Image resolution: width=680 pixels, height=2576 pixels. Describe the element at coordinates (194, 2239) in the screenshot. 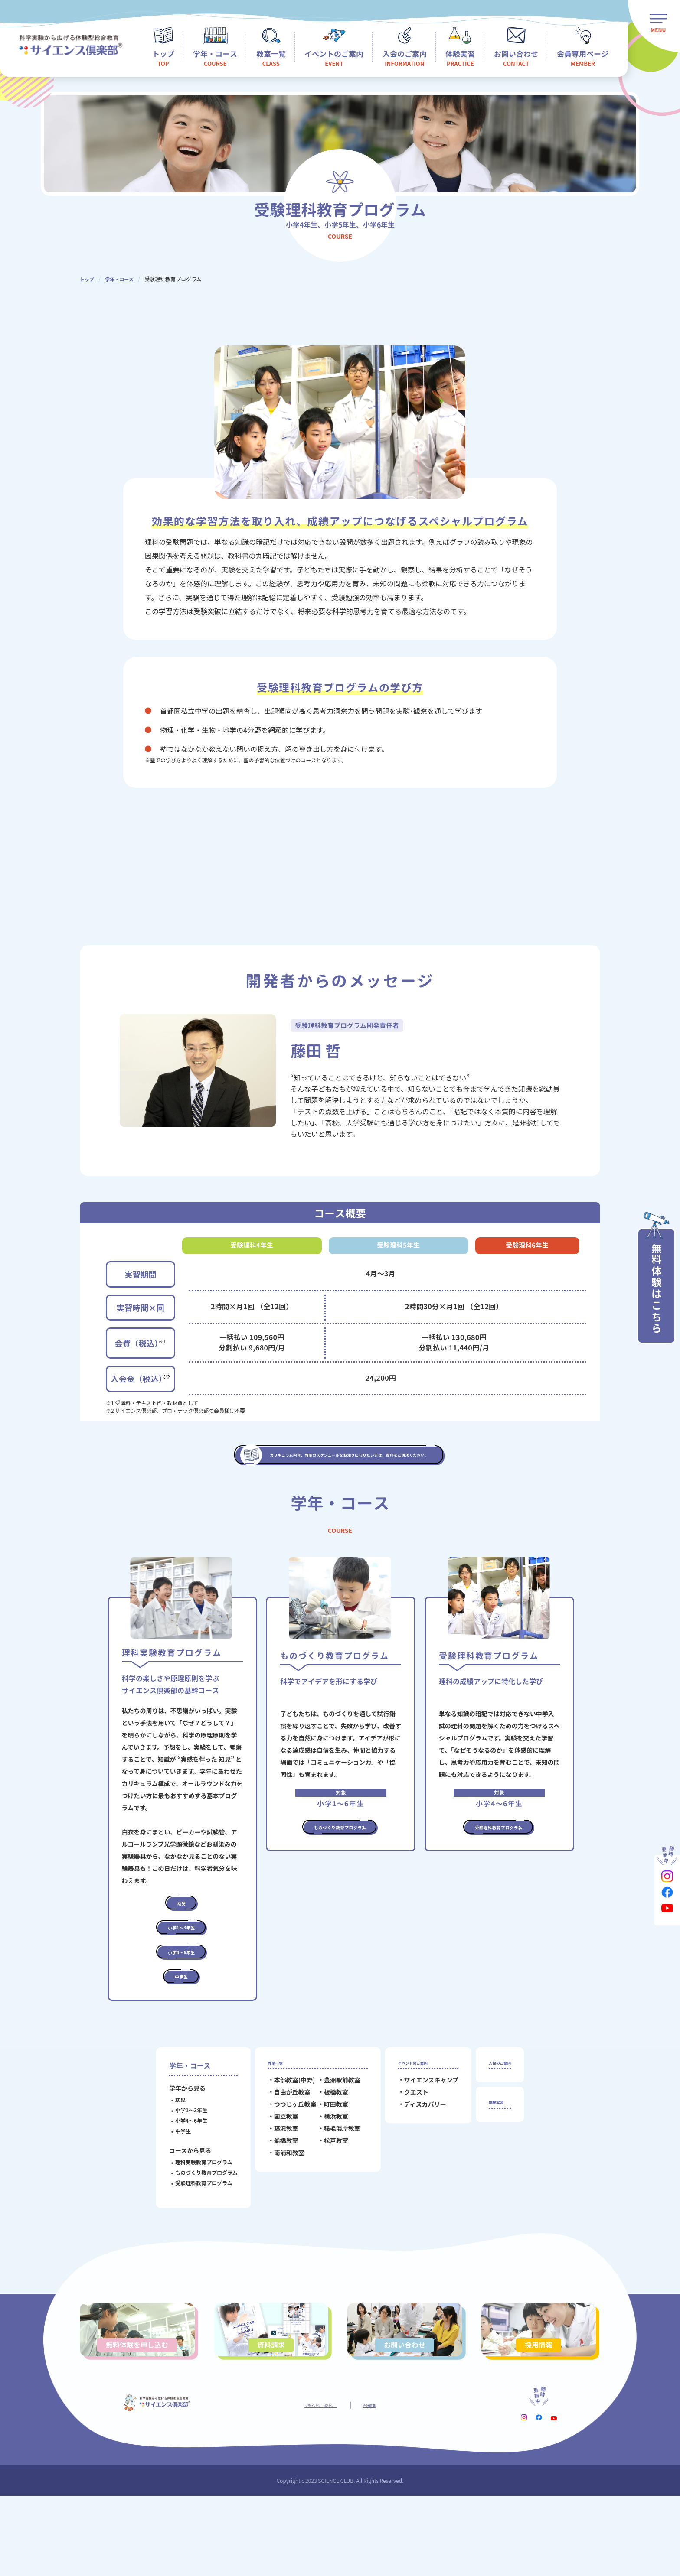

I see `受験理科教育プログラム` at that location.